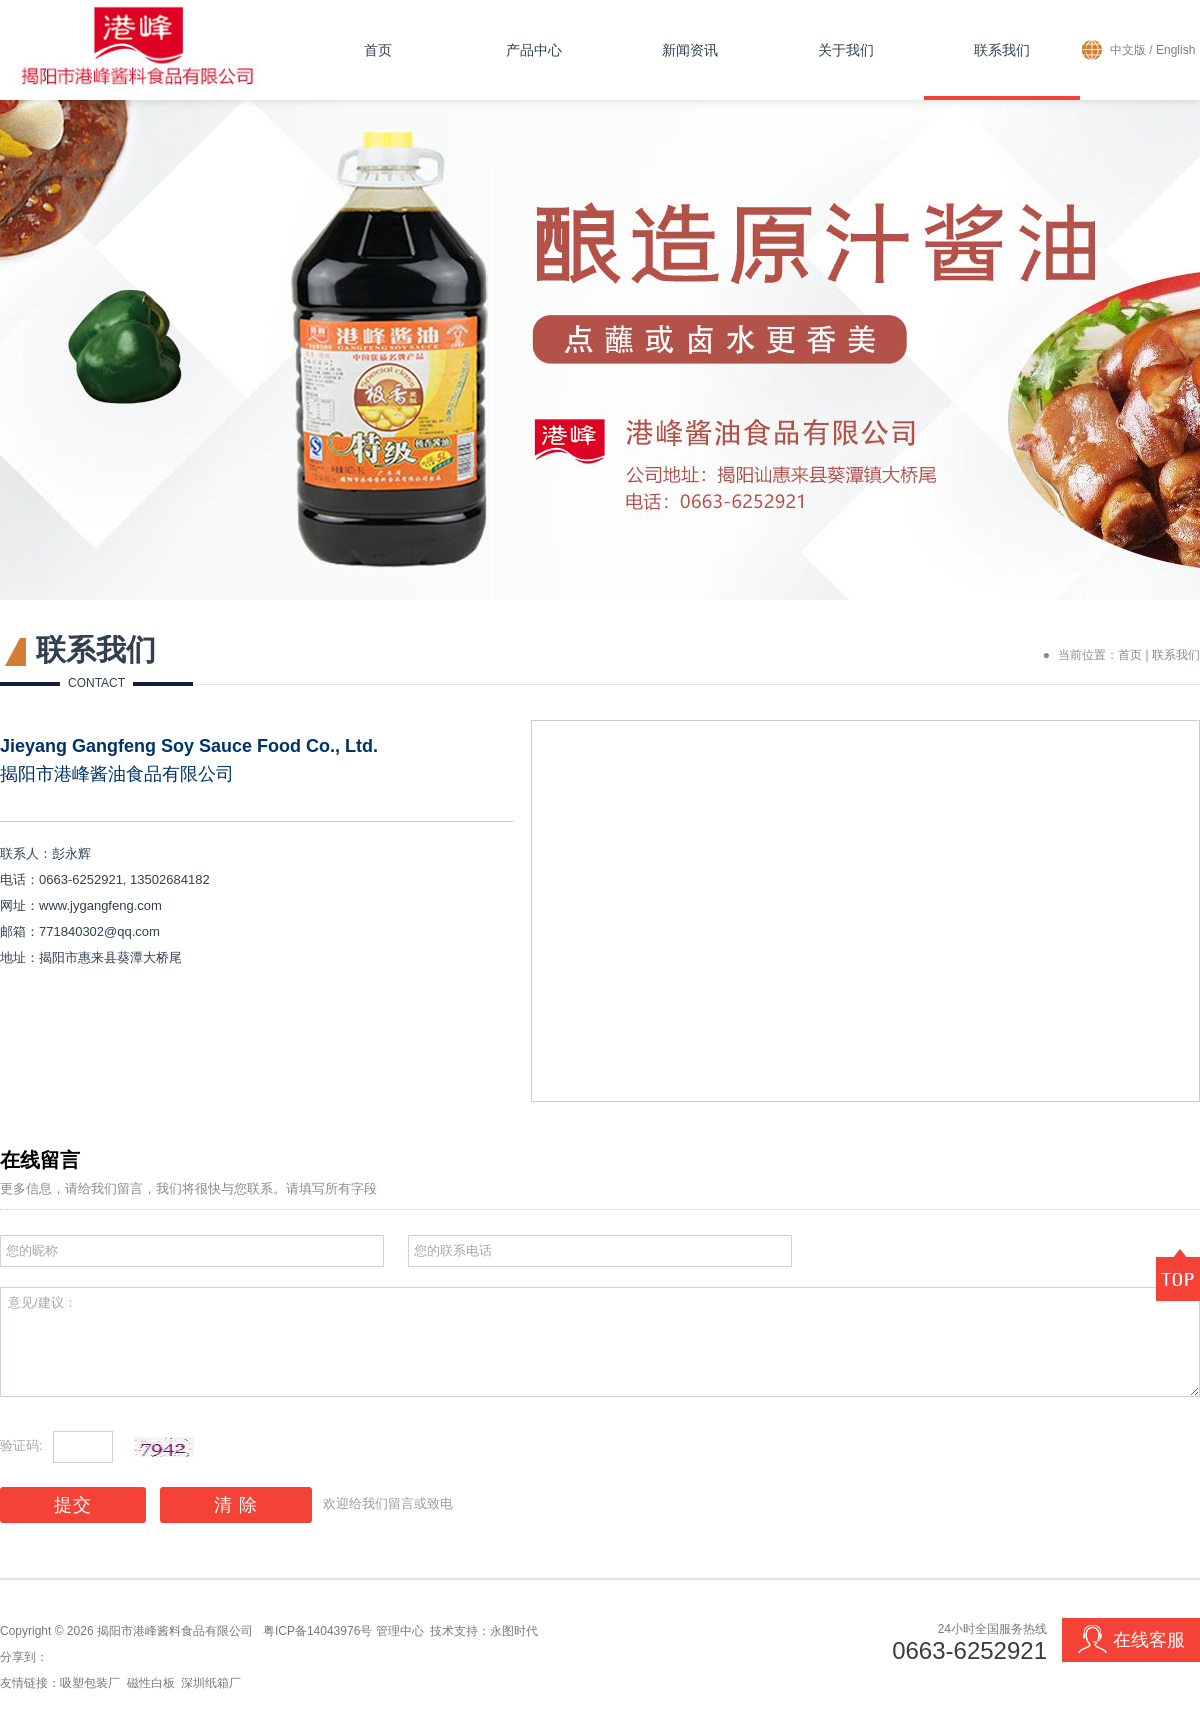 The height and width of the screenshot is (1734, 1200). What do you see at coordinates (90, 1683) in the screenshot?
I see `吸塑包装厂` at bounding box center [90, 1683].